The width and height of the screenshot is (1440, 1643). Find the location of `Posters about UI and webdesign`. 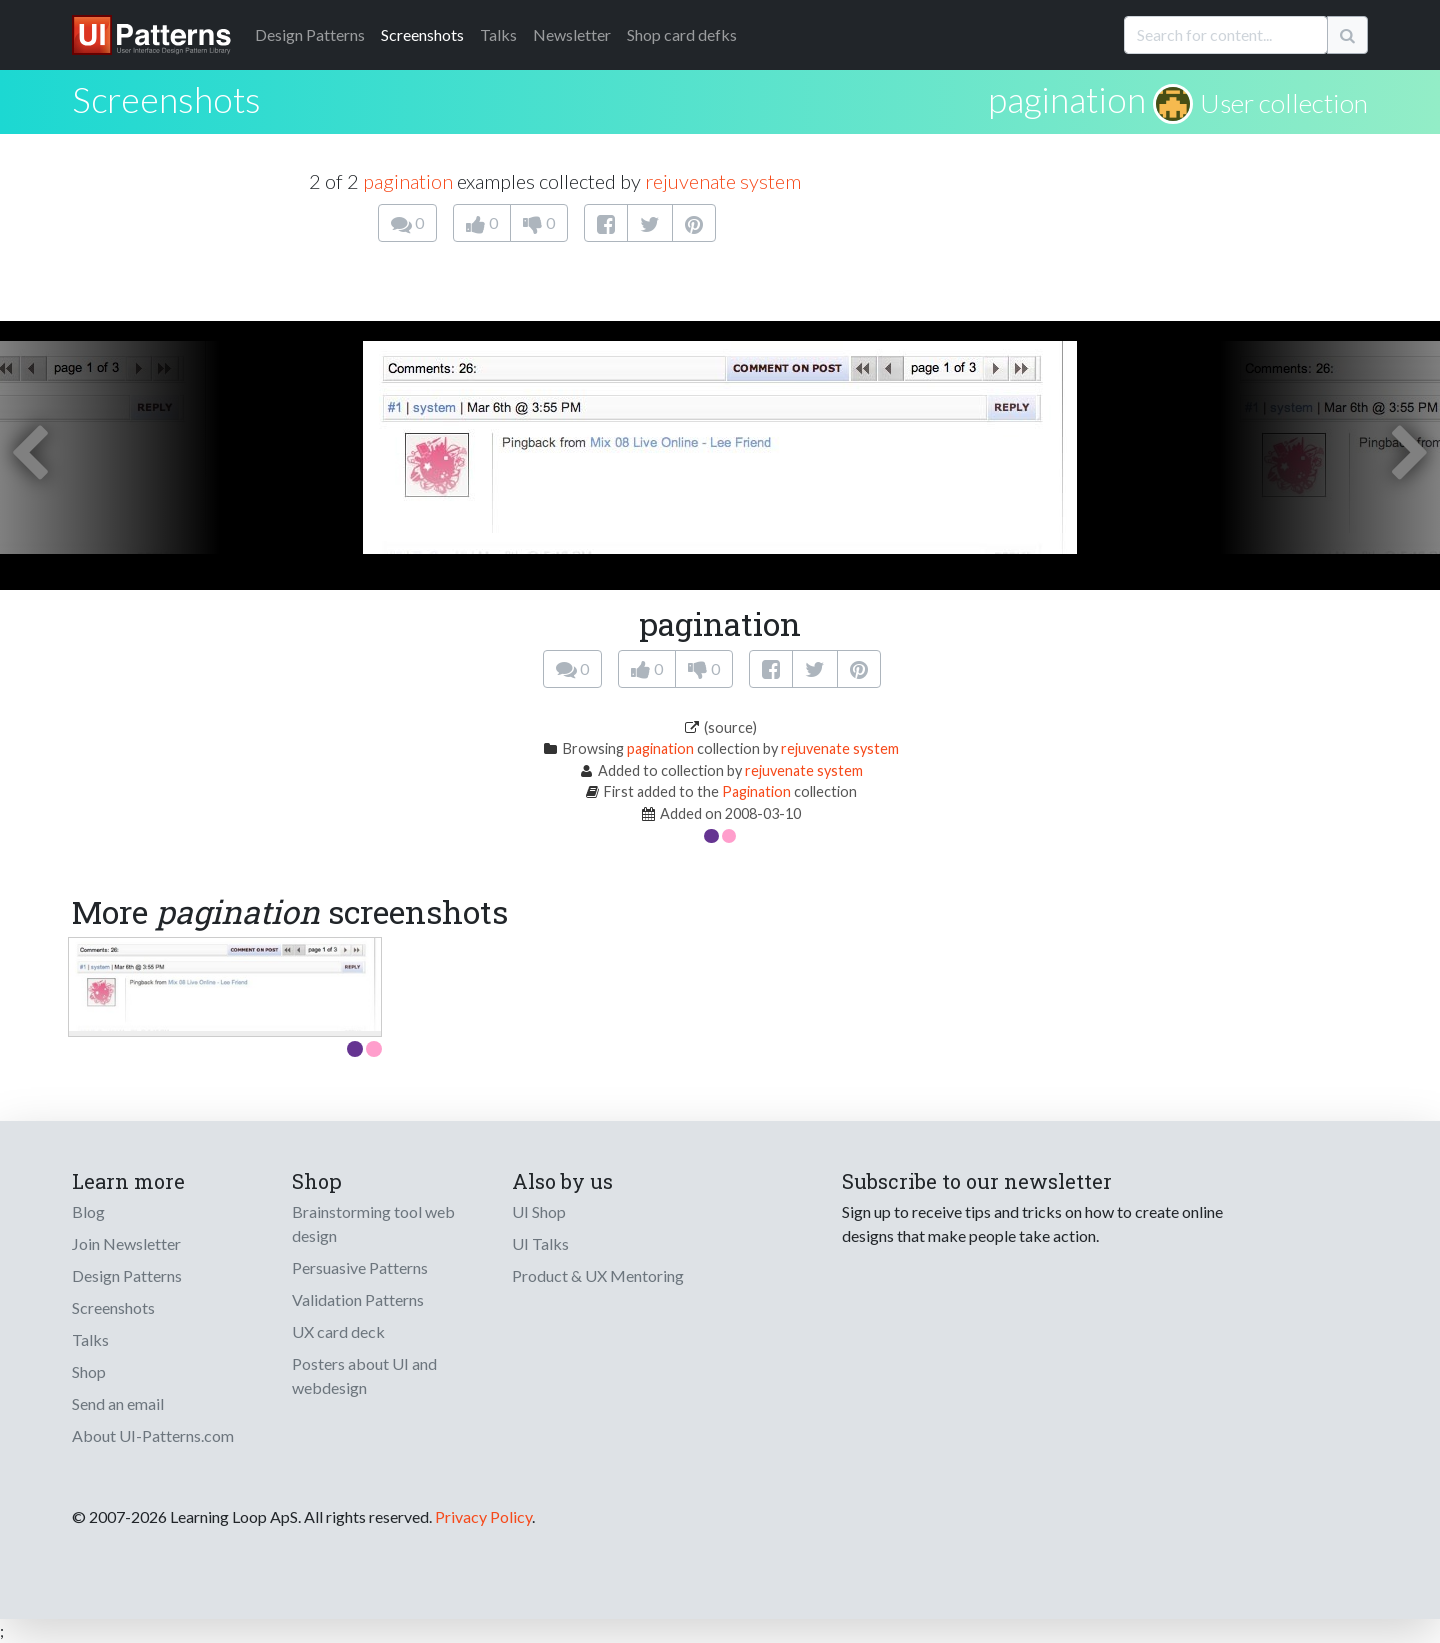

Posters about UI and webdesign is located at coordinates (364, 1375).